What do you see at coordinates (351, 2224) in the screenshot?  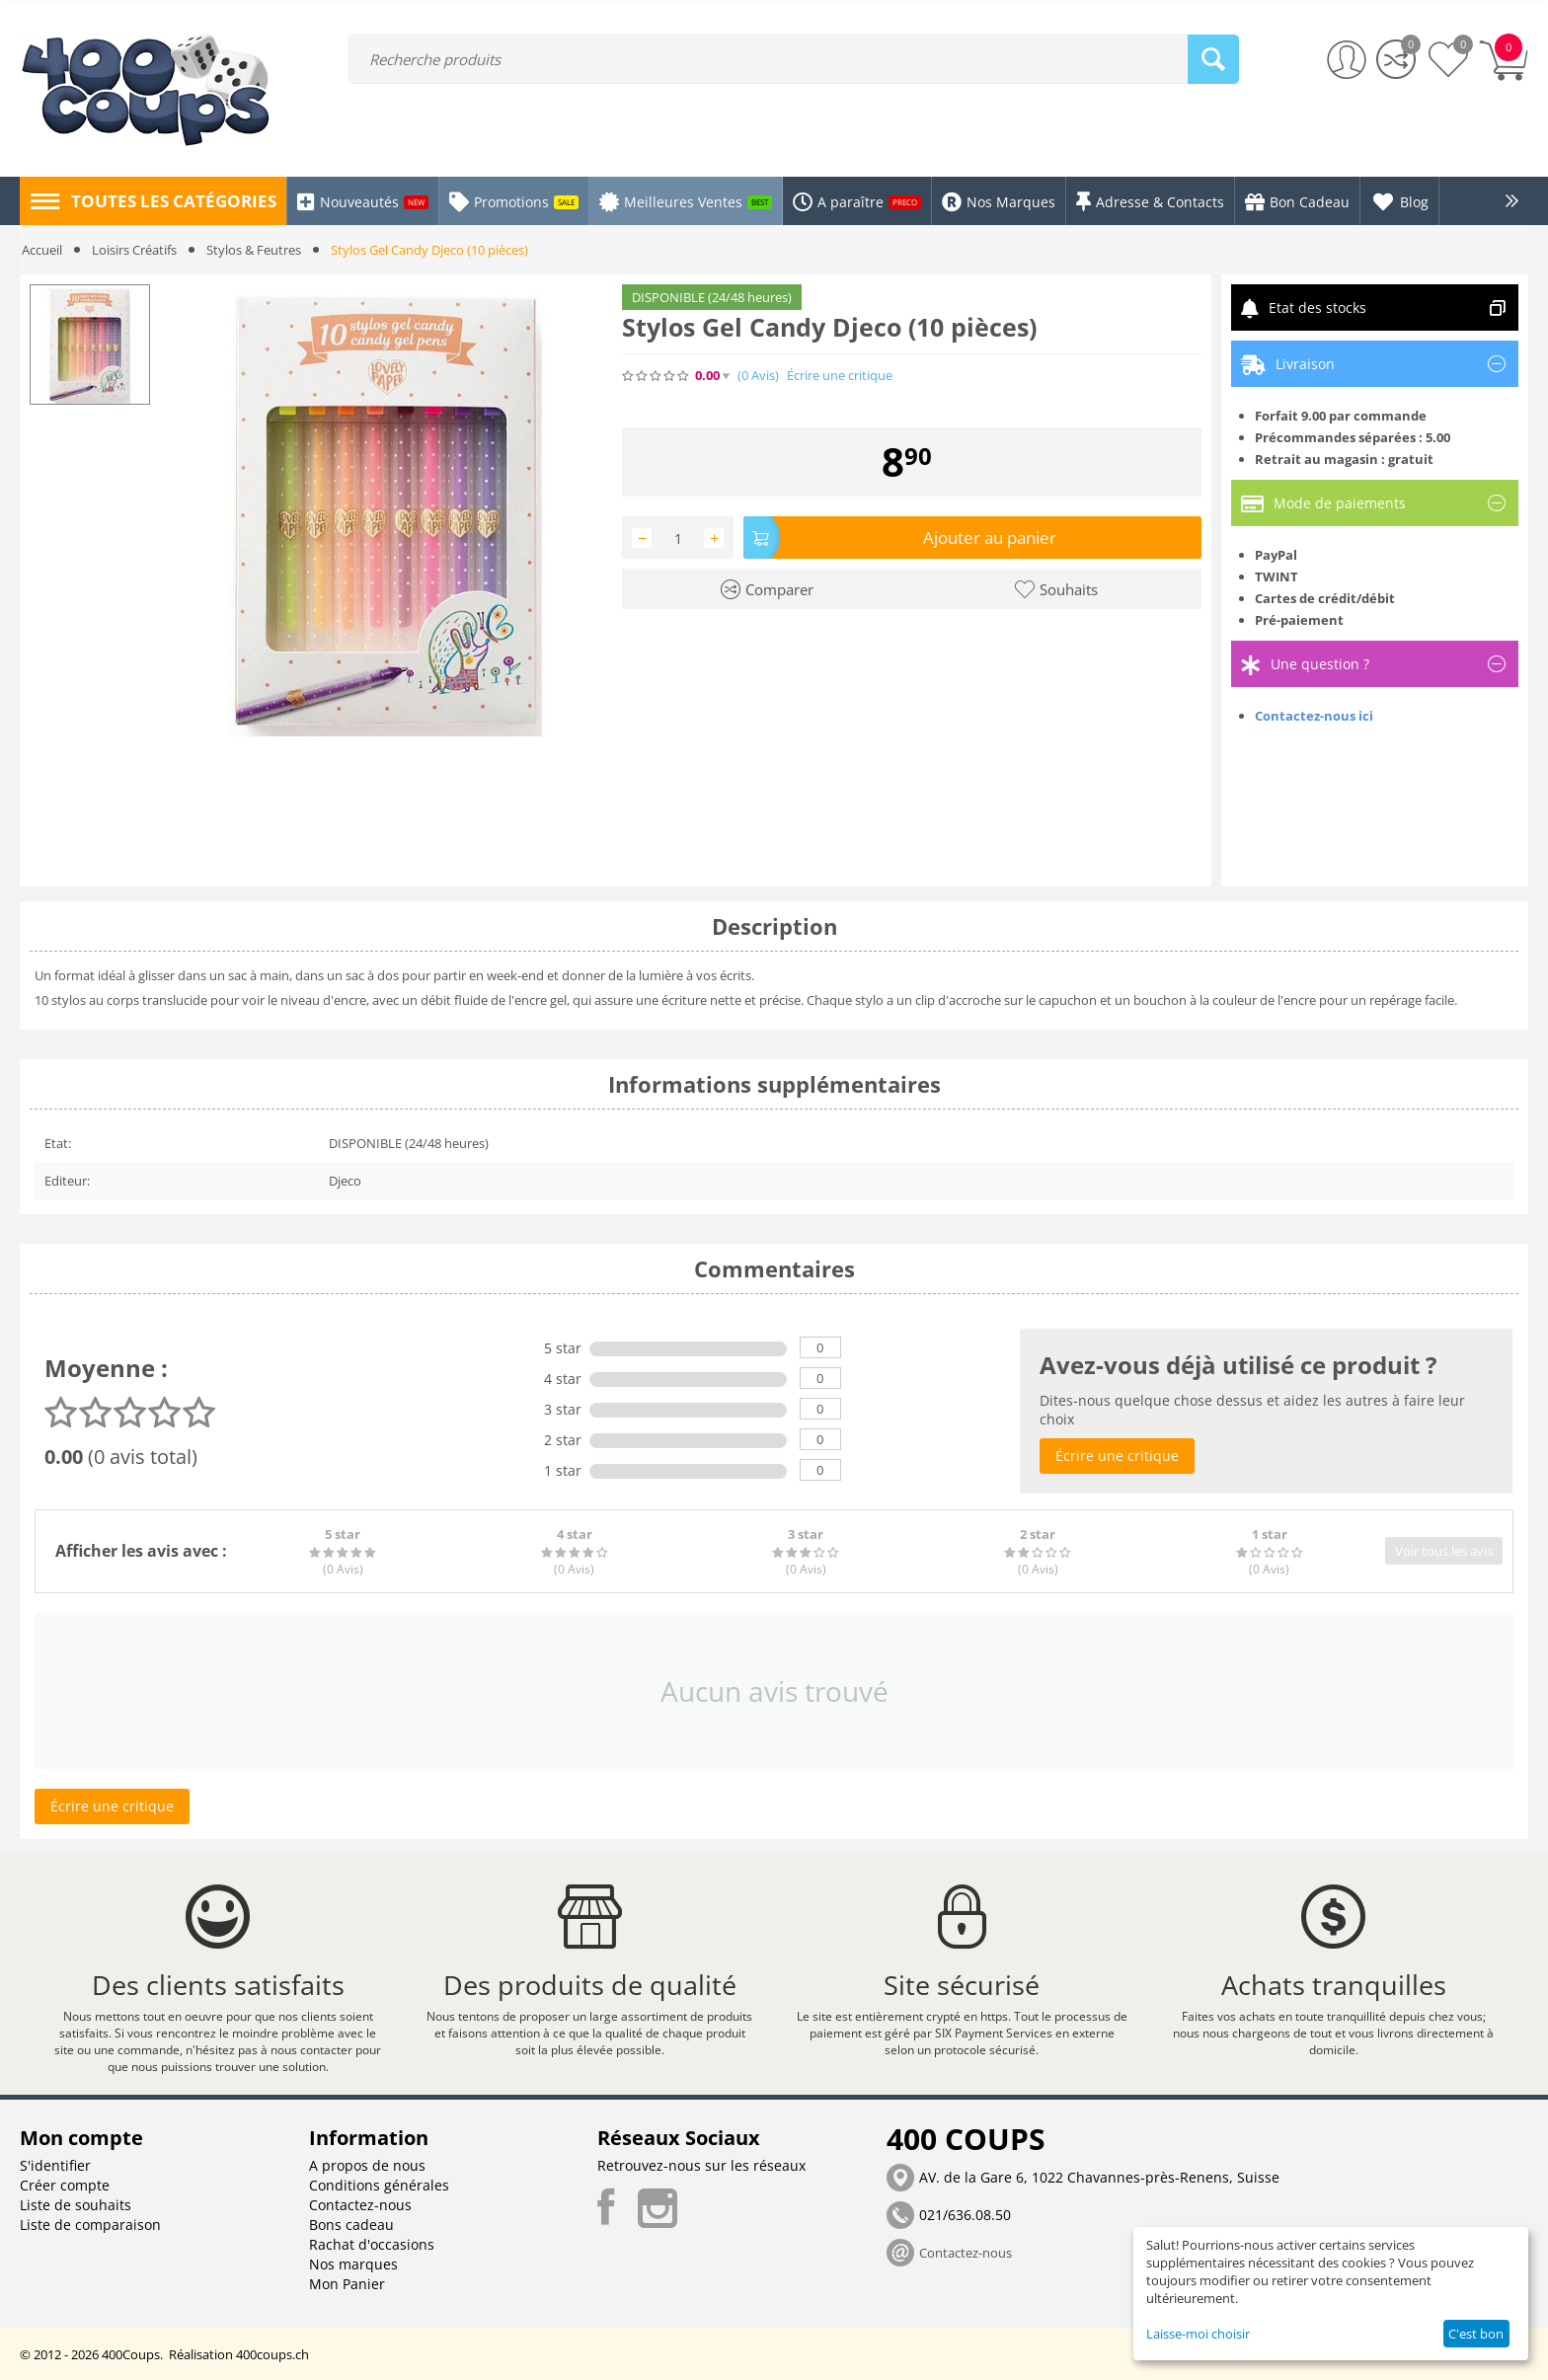 I see `Bons cadeau` at bounding box center [351, 2224].